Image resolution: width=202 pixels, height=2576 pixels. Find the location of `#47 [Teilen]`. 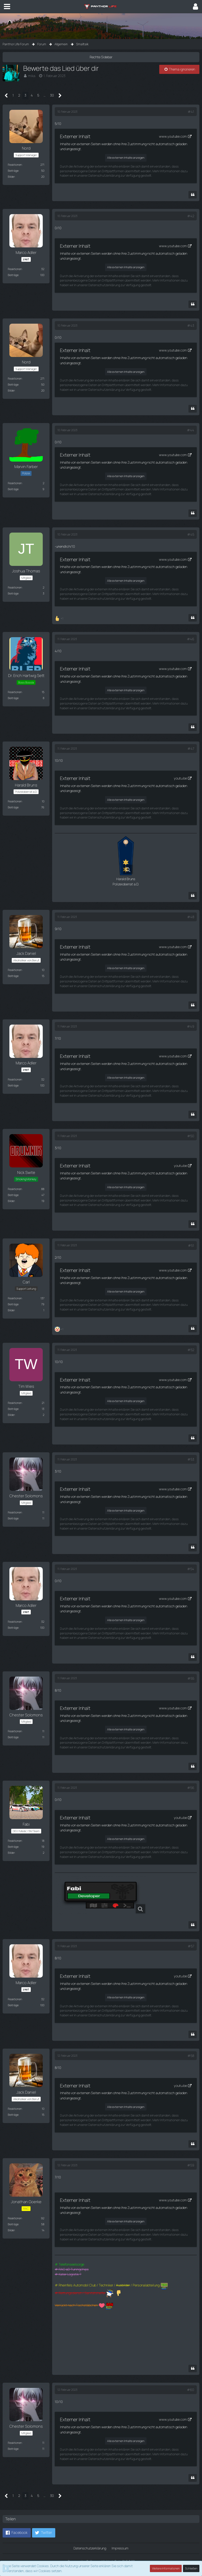

#47 [Teilen] is located at coordinates (190, 748).